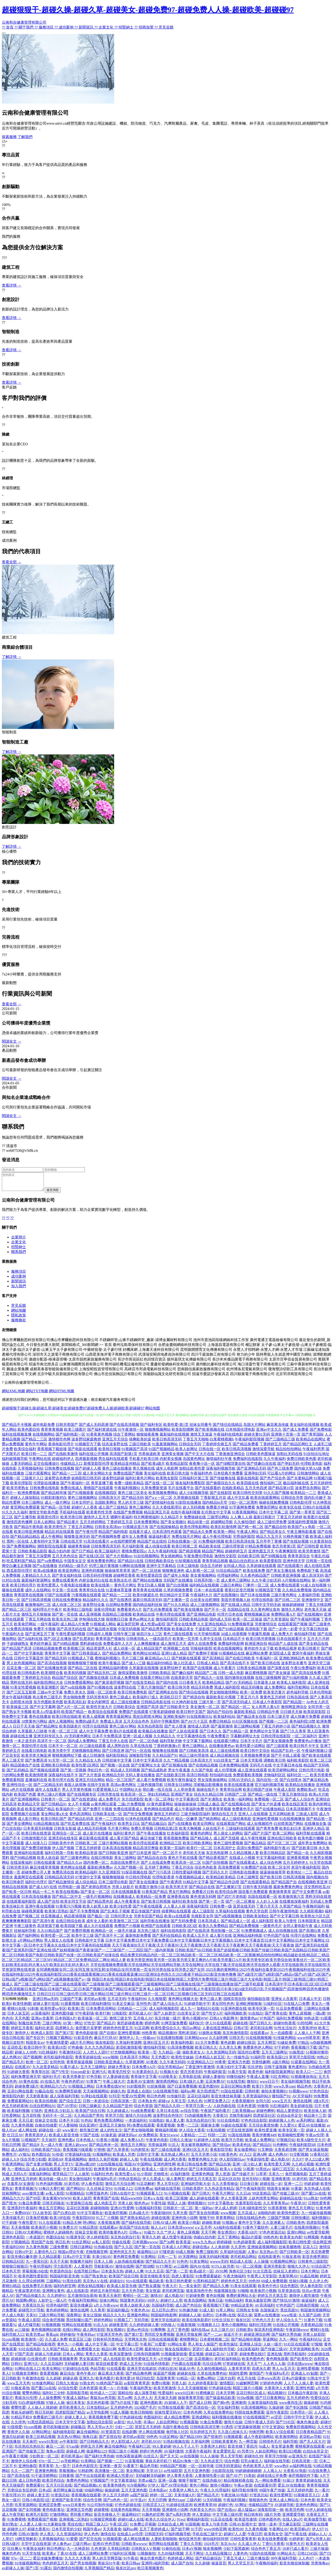  Describe the element at coordinates (261, 2031) in the screenshot. I see `老司机综合网` at that location.